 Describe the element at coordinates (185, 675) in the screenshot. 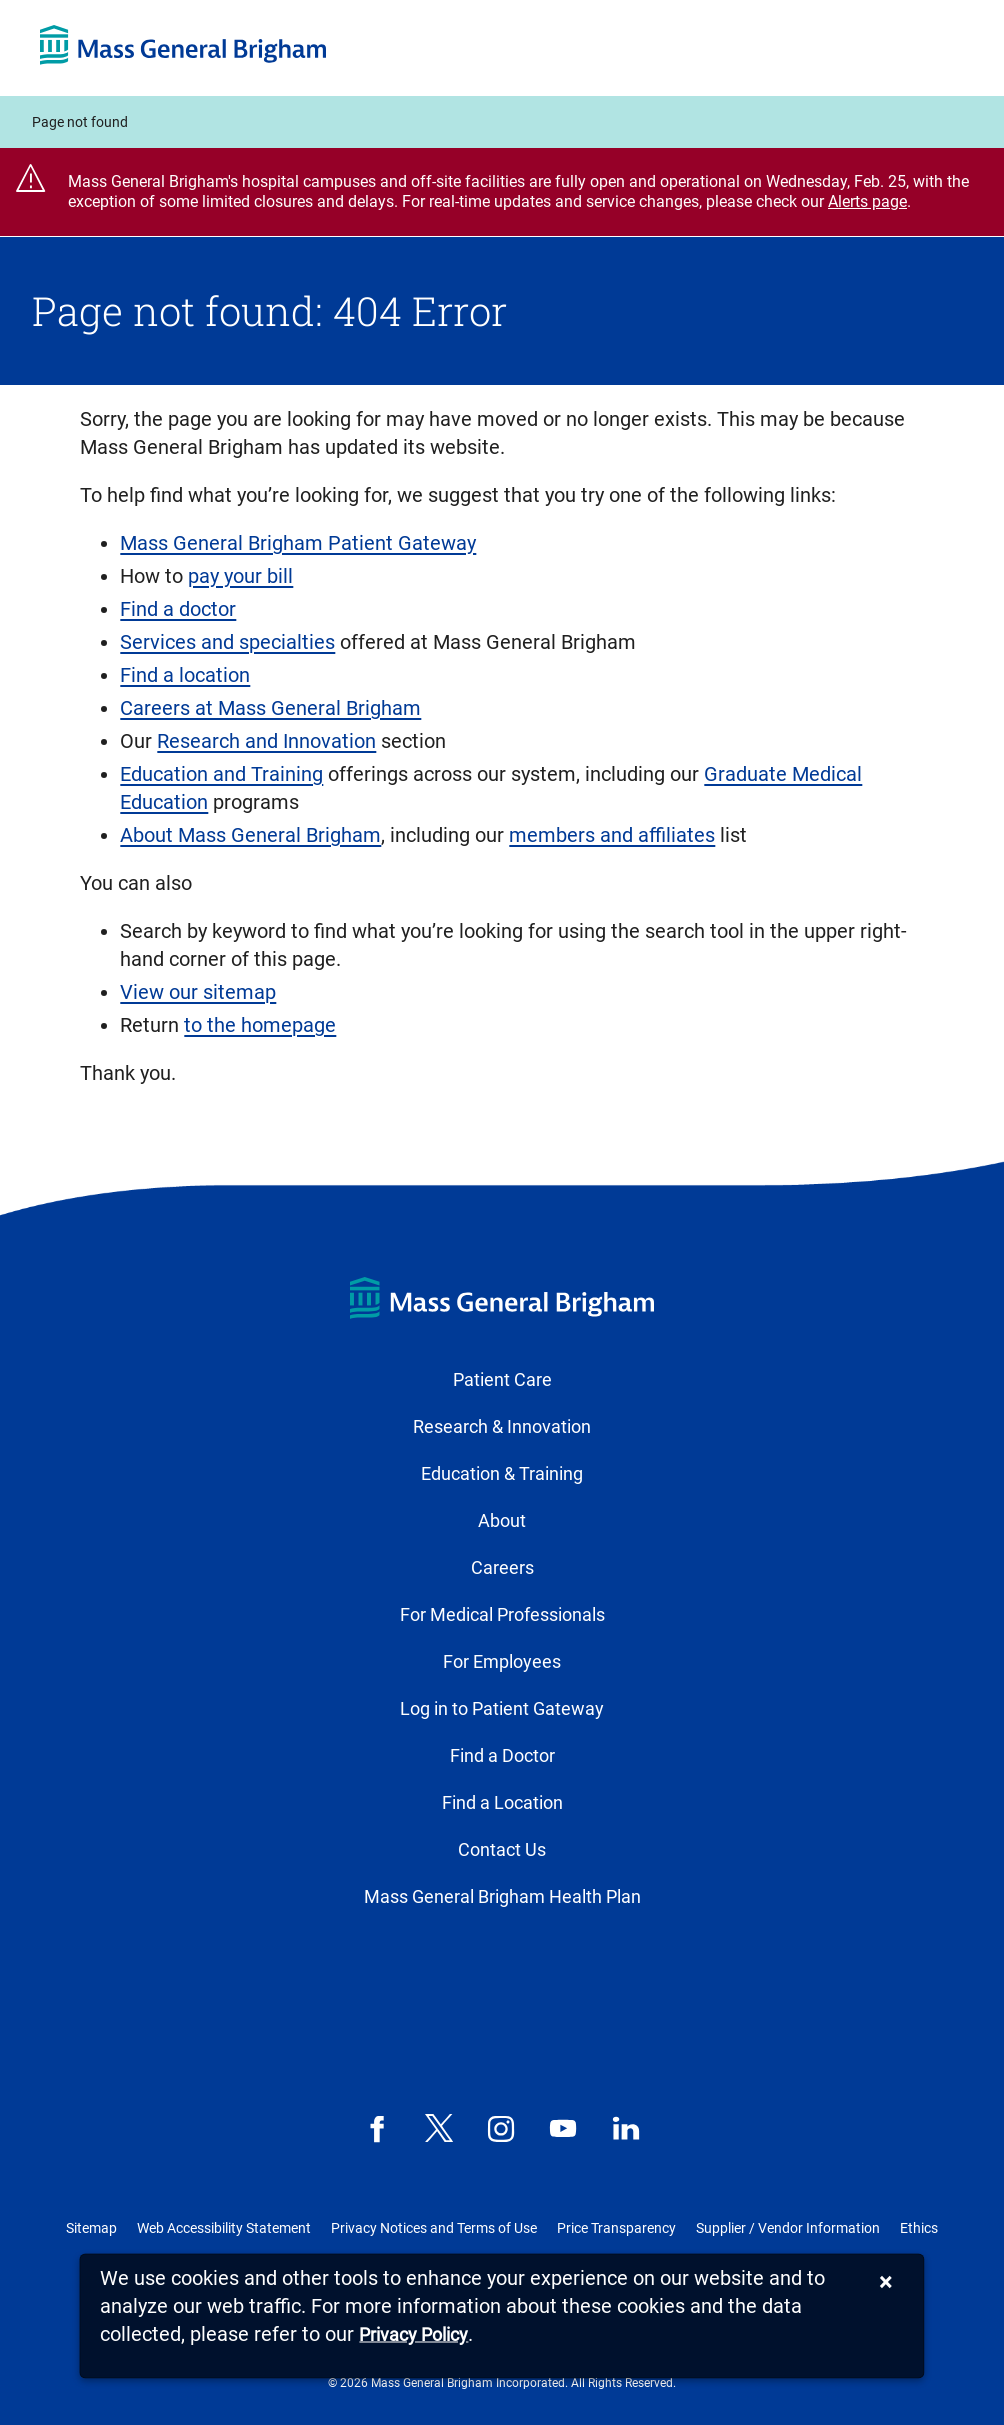

I see `Find a location` at that location.